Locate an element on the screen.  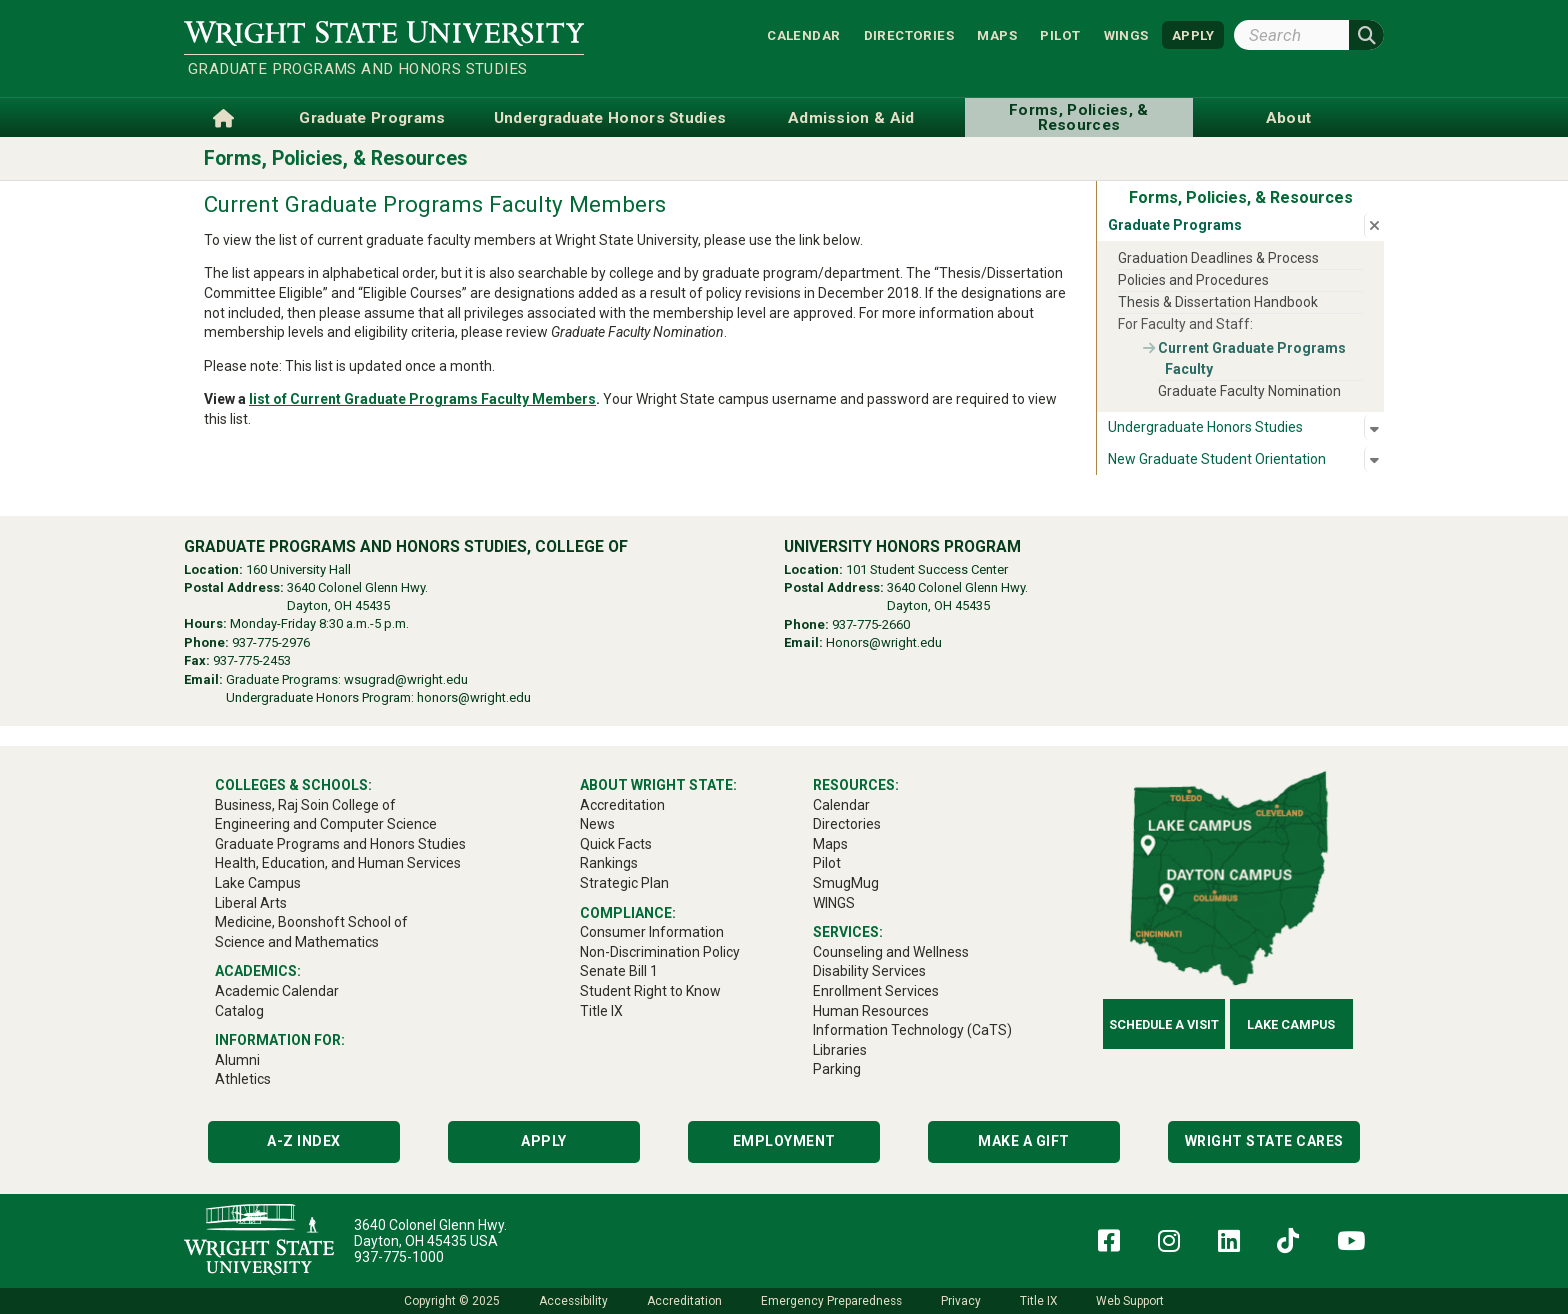
list of Current Graduate Programs Faculty Members is located at coordinates (422, 399).